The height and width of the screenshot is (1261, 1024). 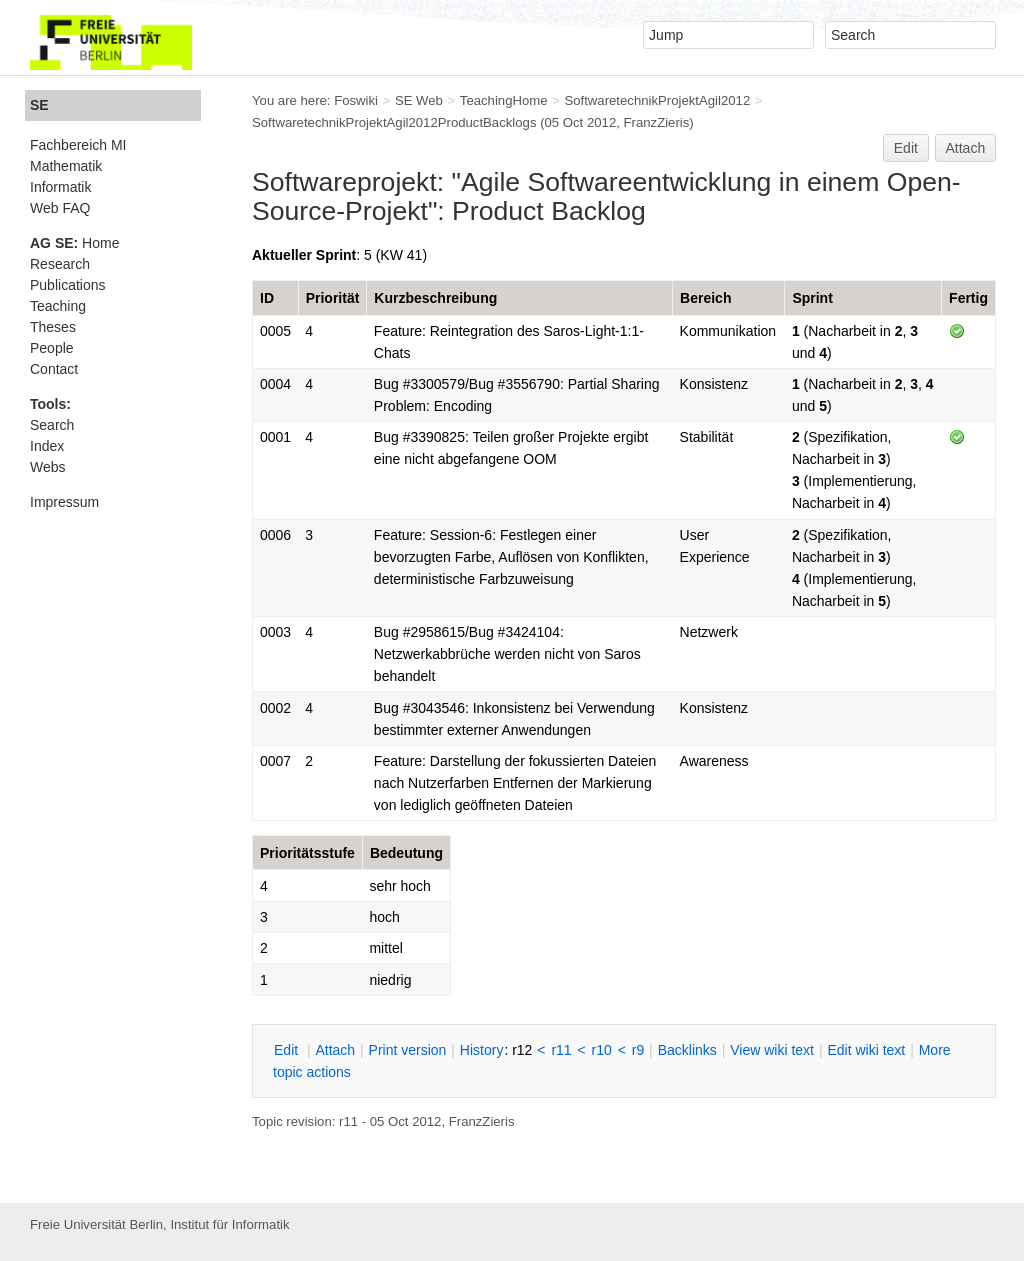 What do you see at coordinates (812, 298) in the screenshot?
I see `Sprint` at bounding box center [812, 298].